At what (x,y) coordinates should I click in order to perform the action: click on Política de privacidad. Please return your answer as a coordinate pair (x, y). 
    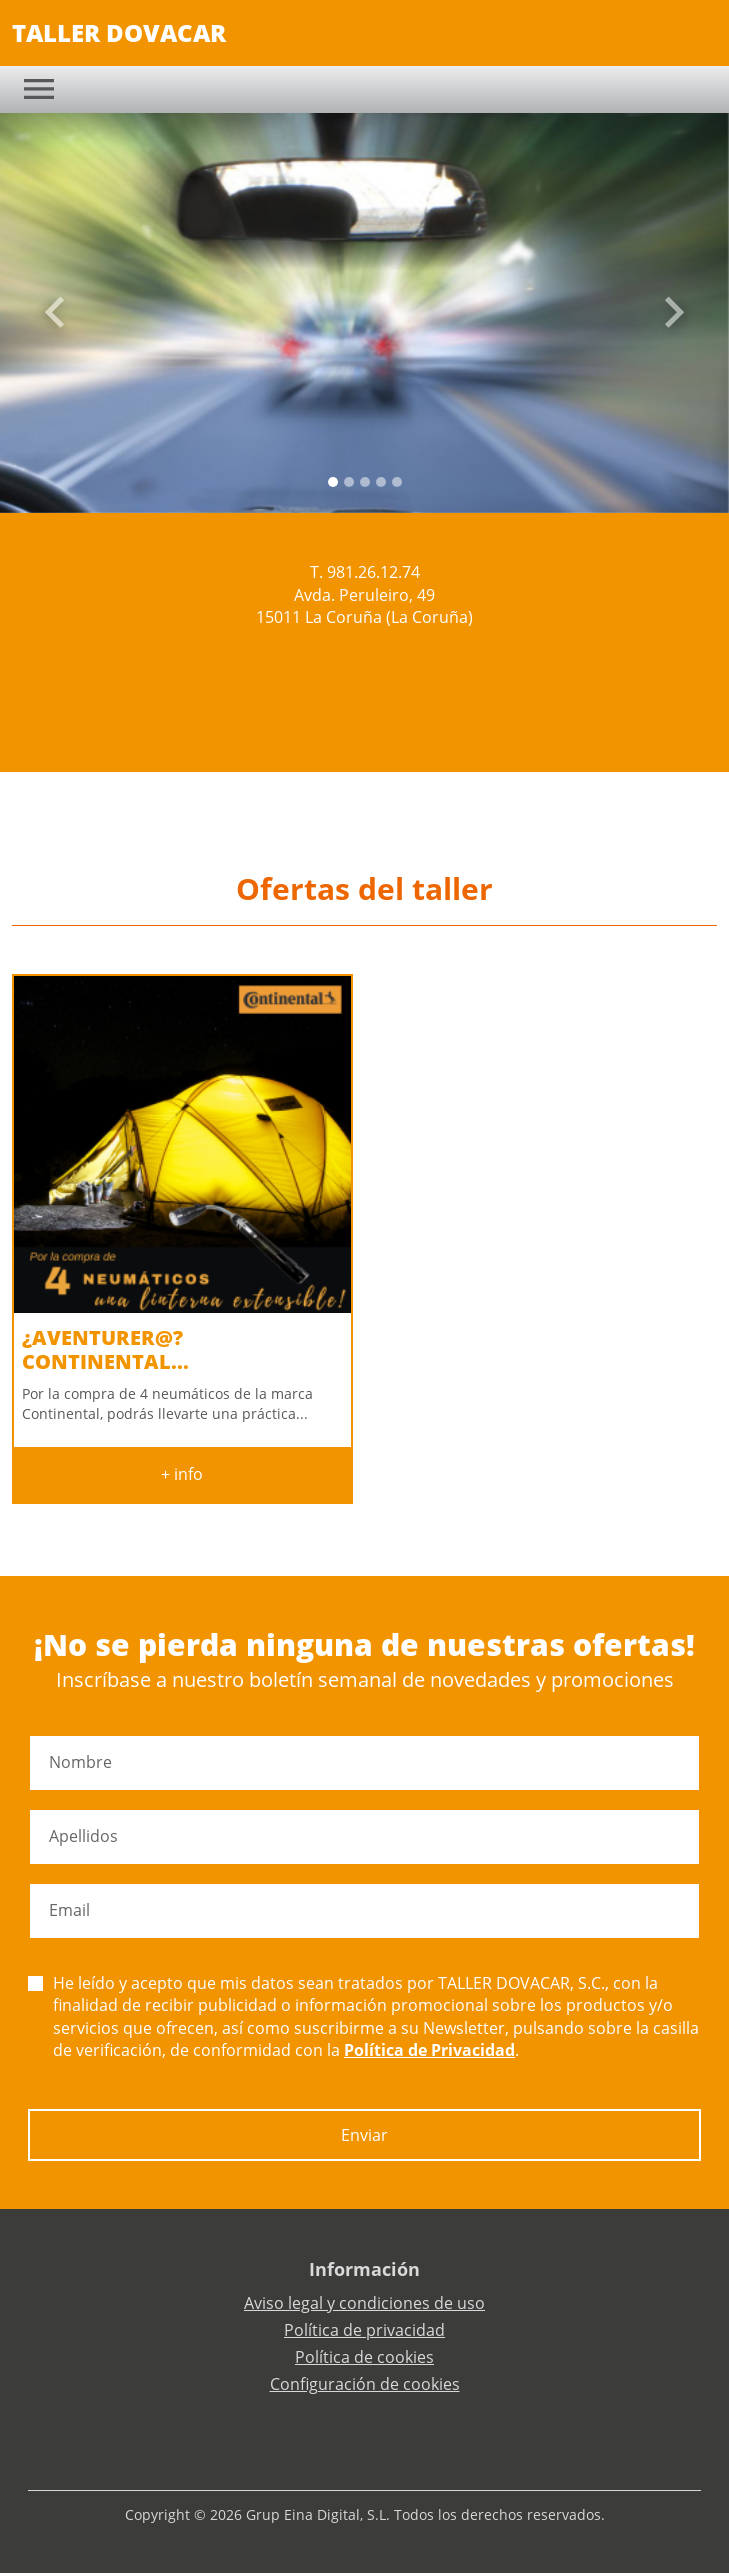
    Looking at the image, I should click on (364, 2330).